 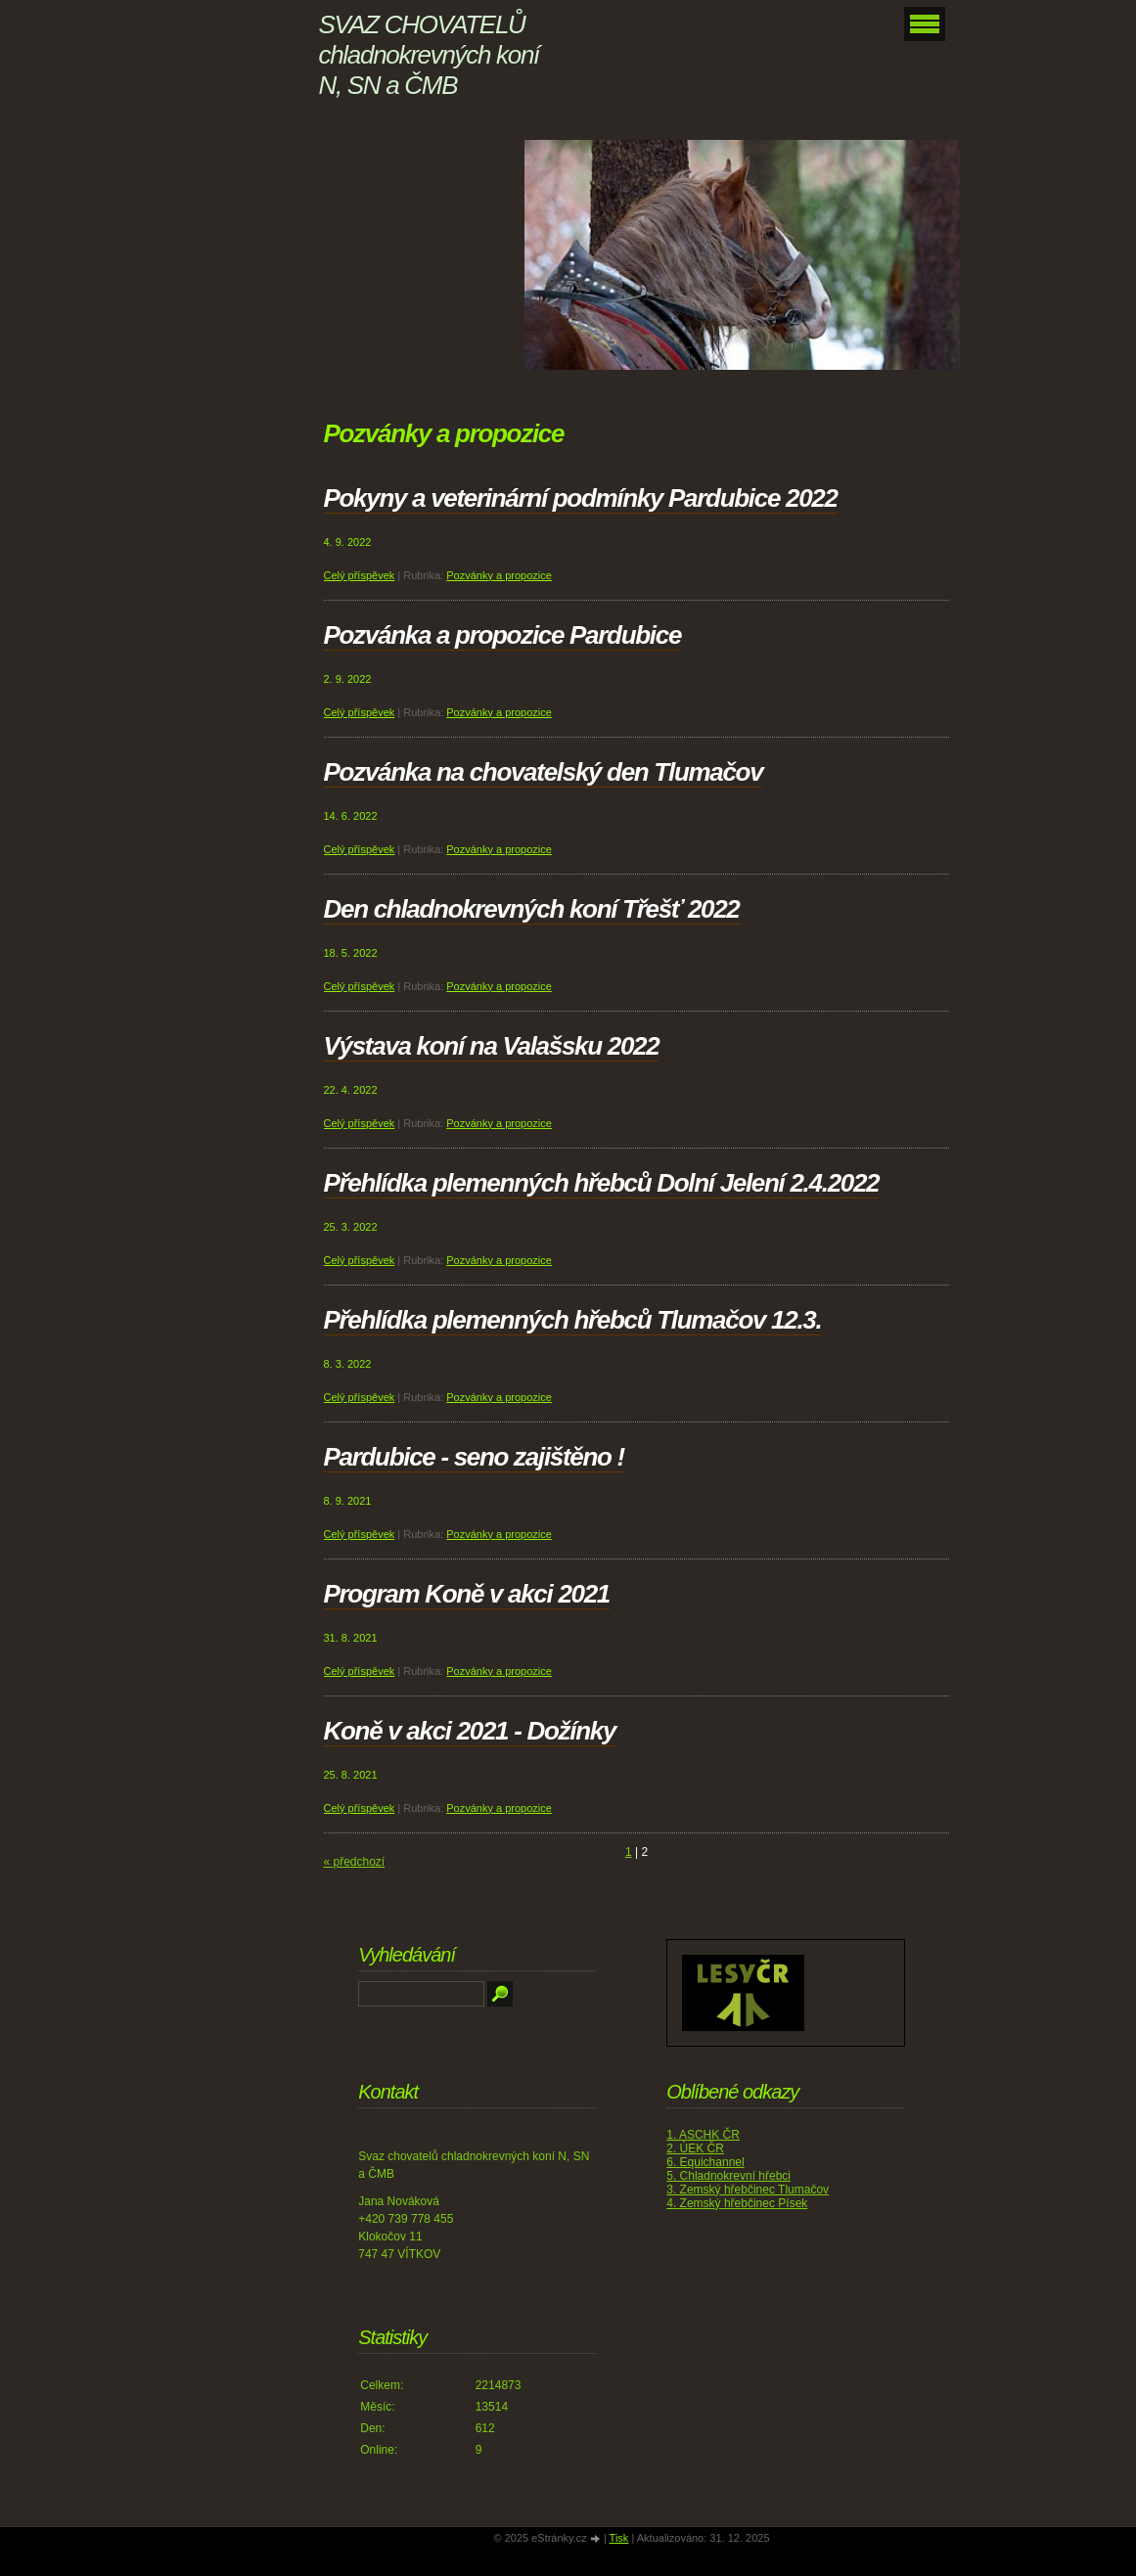 What do you see at coordinates (491, 1046) in the screenshot?
I see `Výstava koní na Valašsku 2022` at bounding box center [491, 1046].